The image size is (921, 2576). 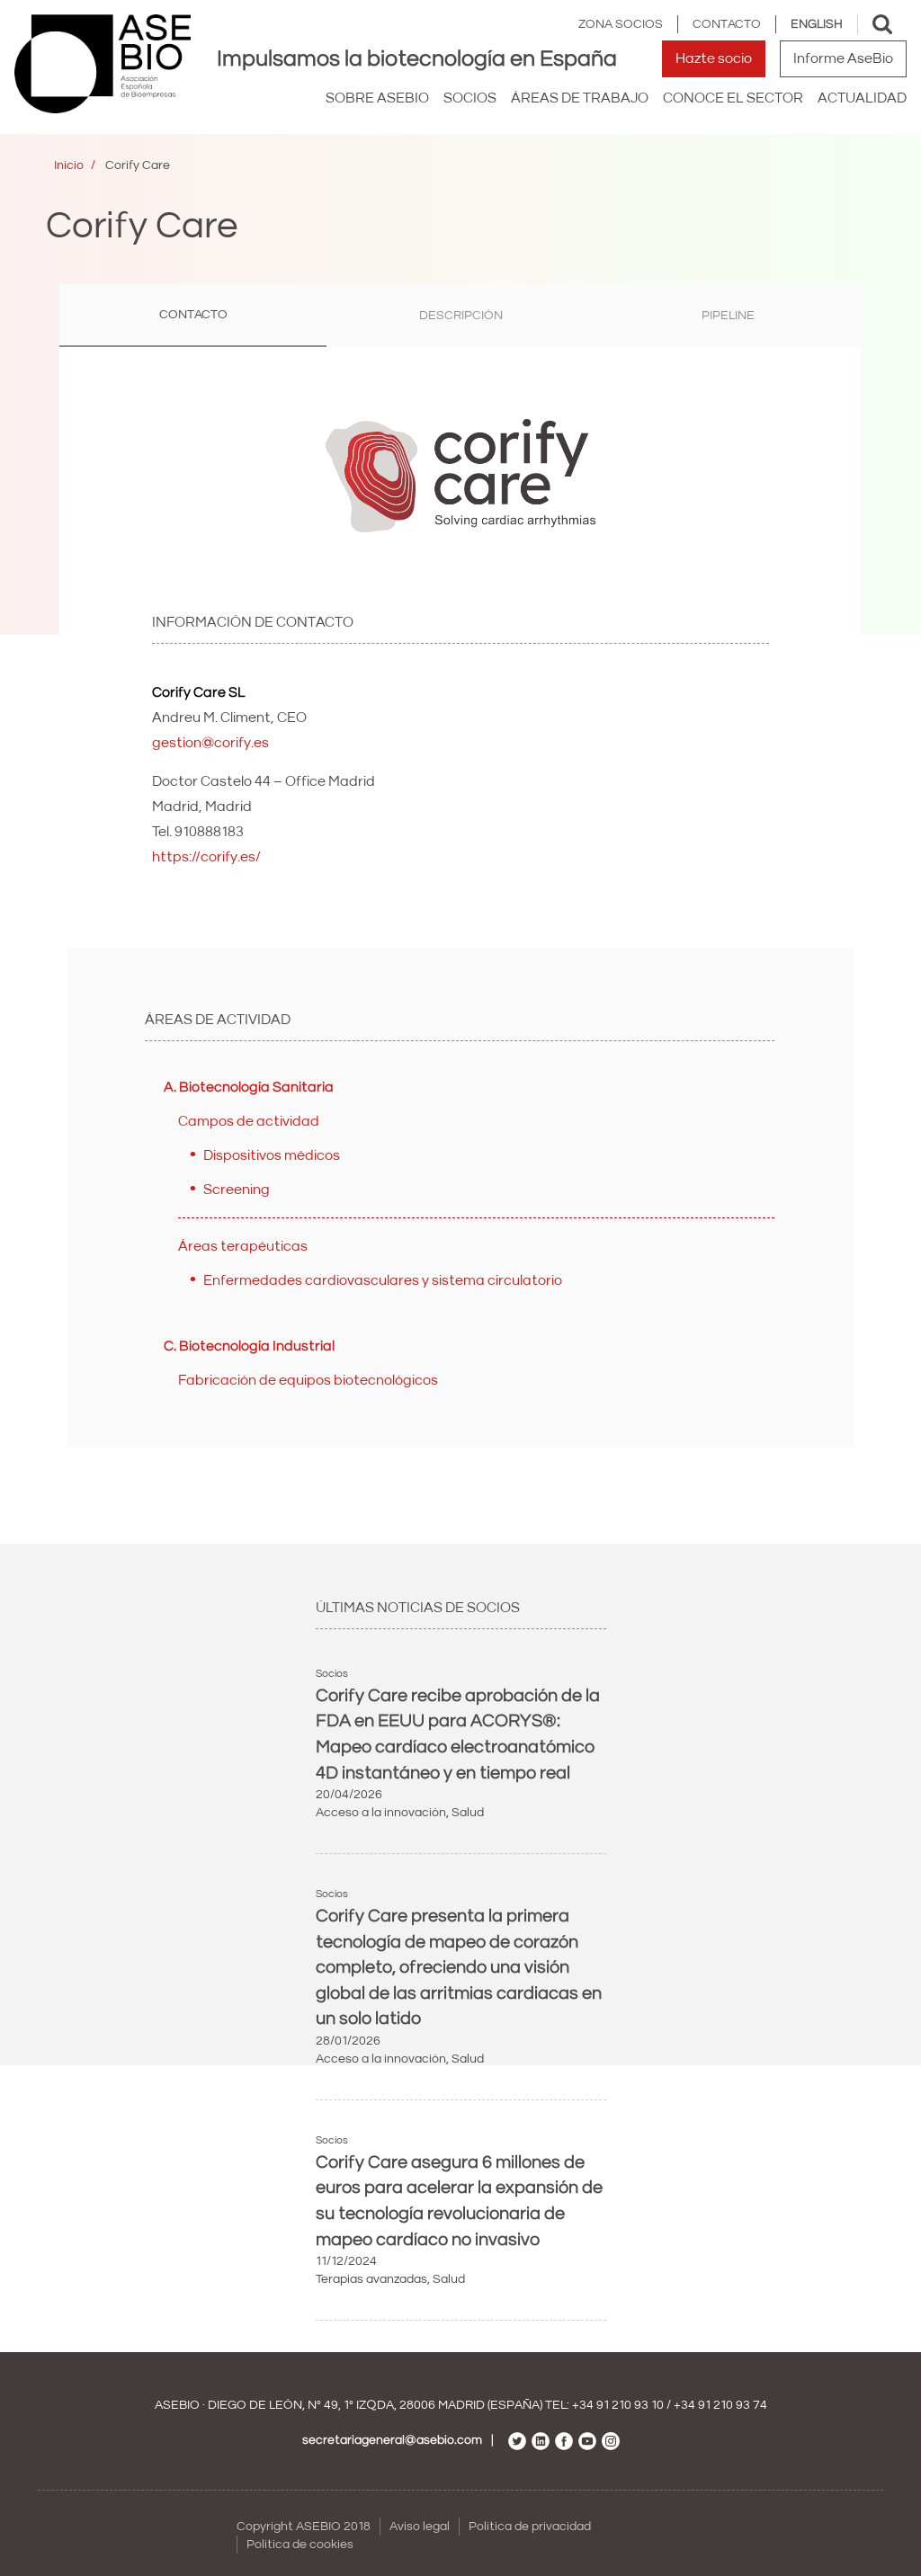 I want to click on +34 91 210 93 10, so click(x=618, y=2405).